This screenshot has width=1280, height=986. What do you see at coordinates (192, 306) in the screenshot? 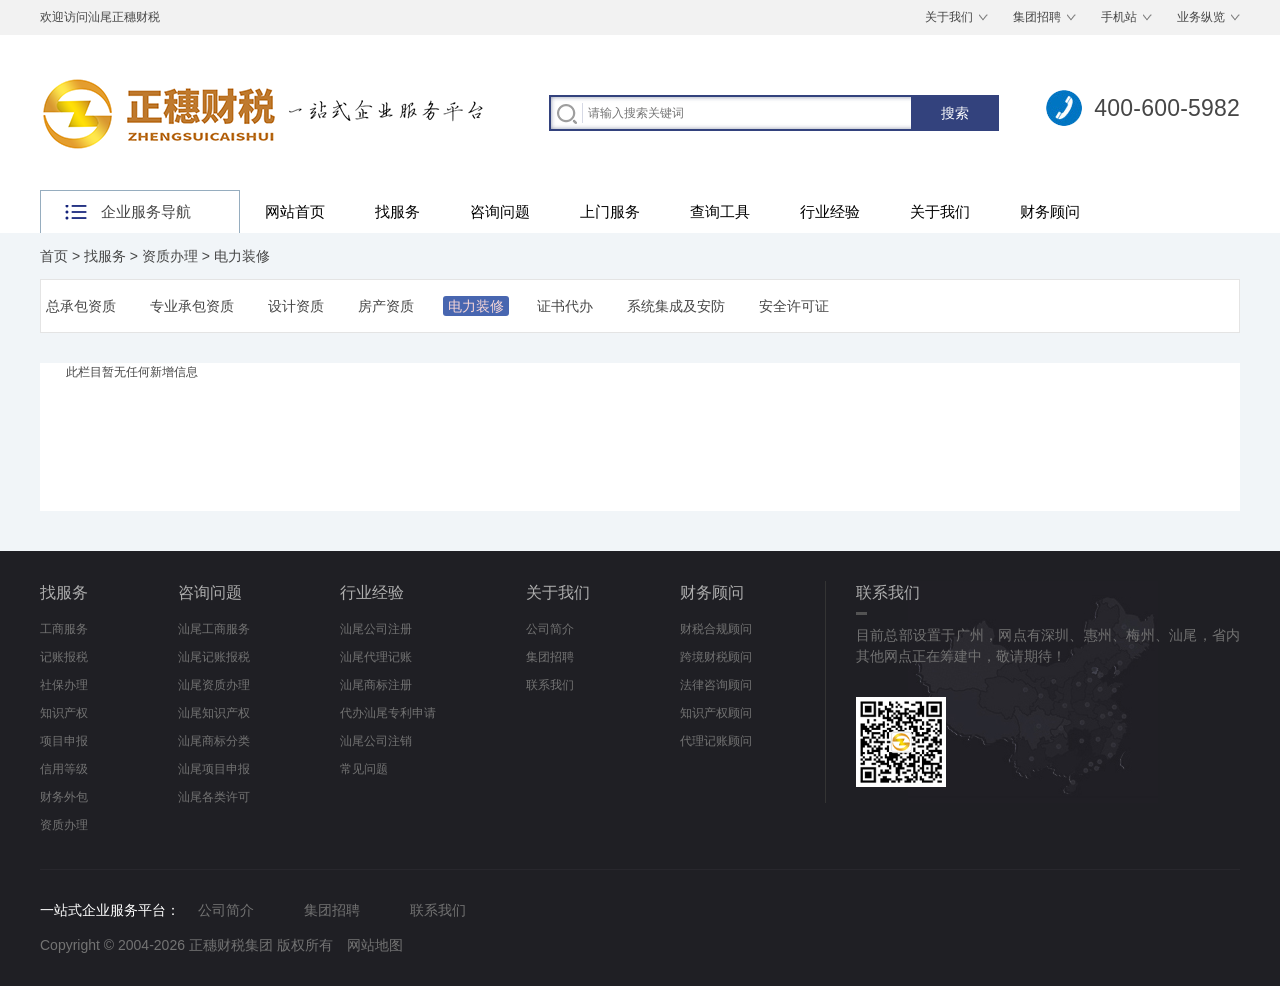
I see `专业承包资质` at bounding box center [192, 306].